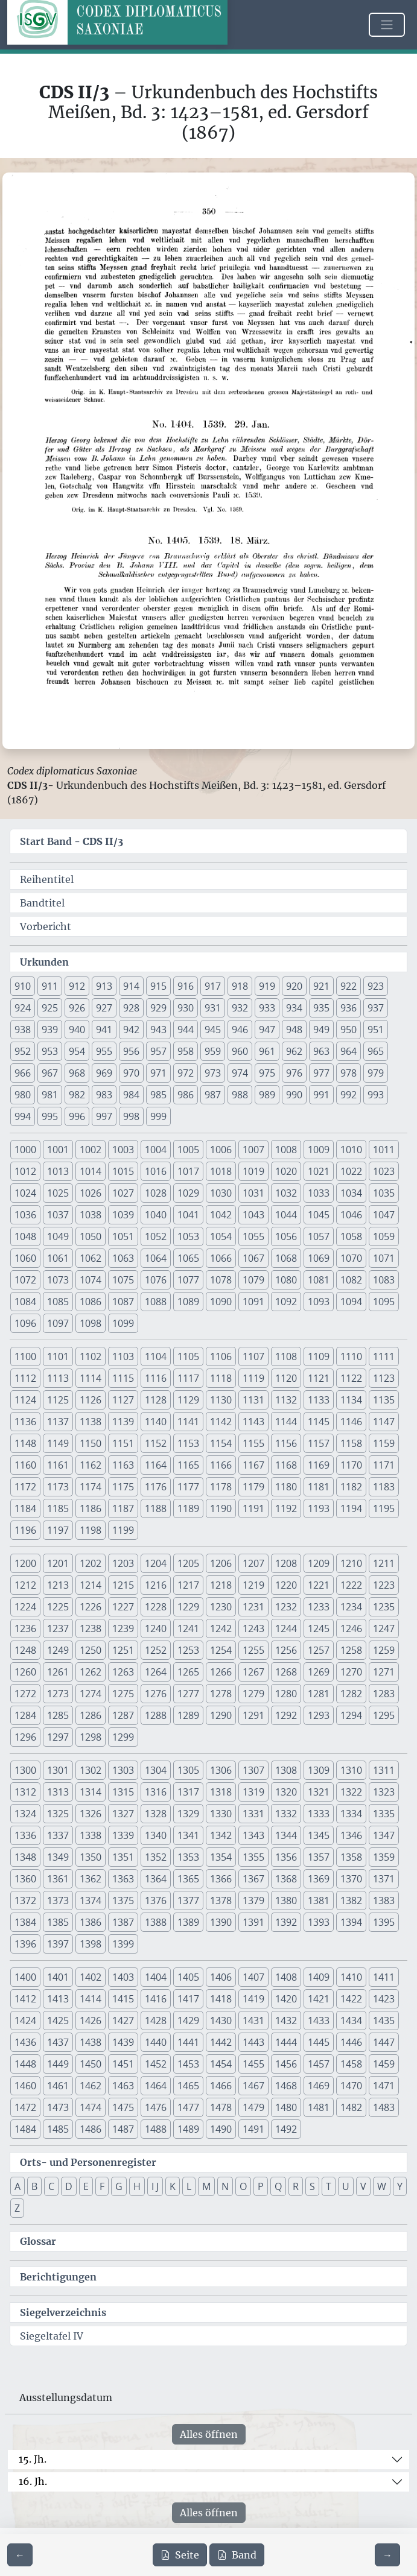  I want to click on 1349 [button], so click(58, 1857).